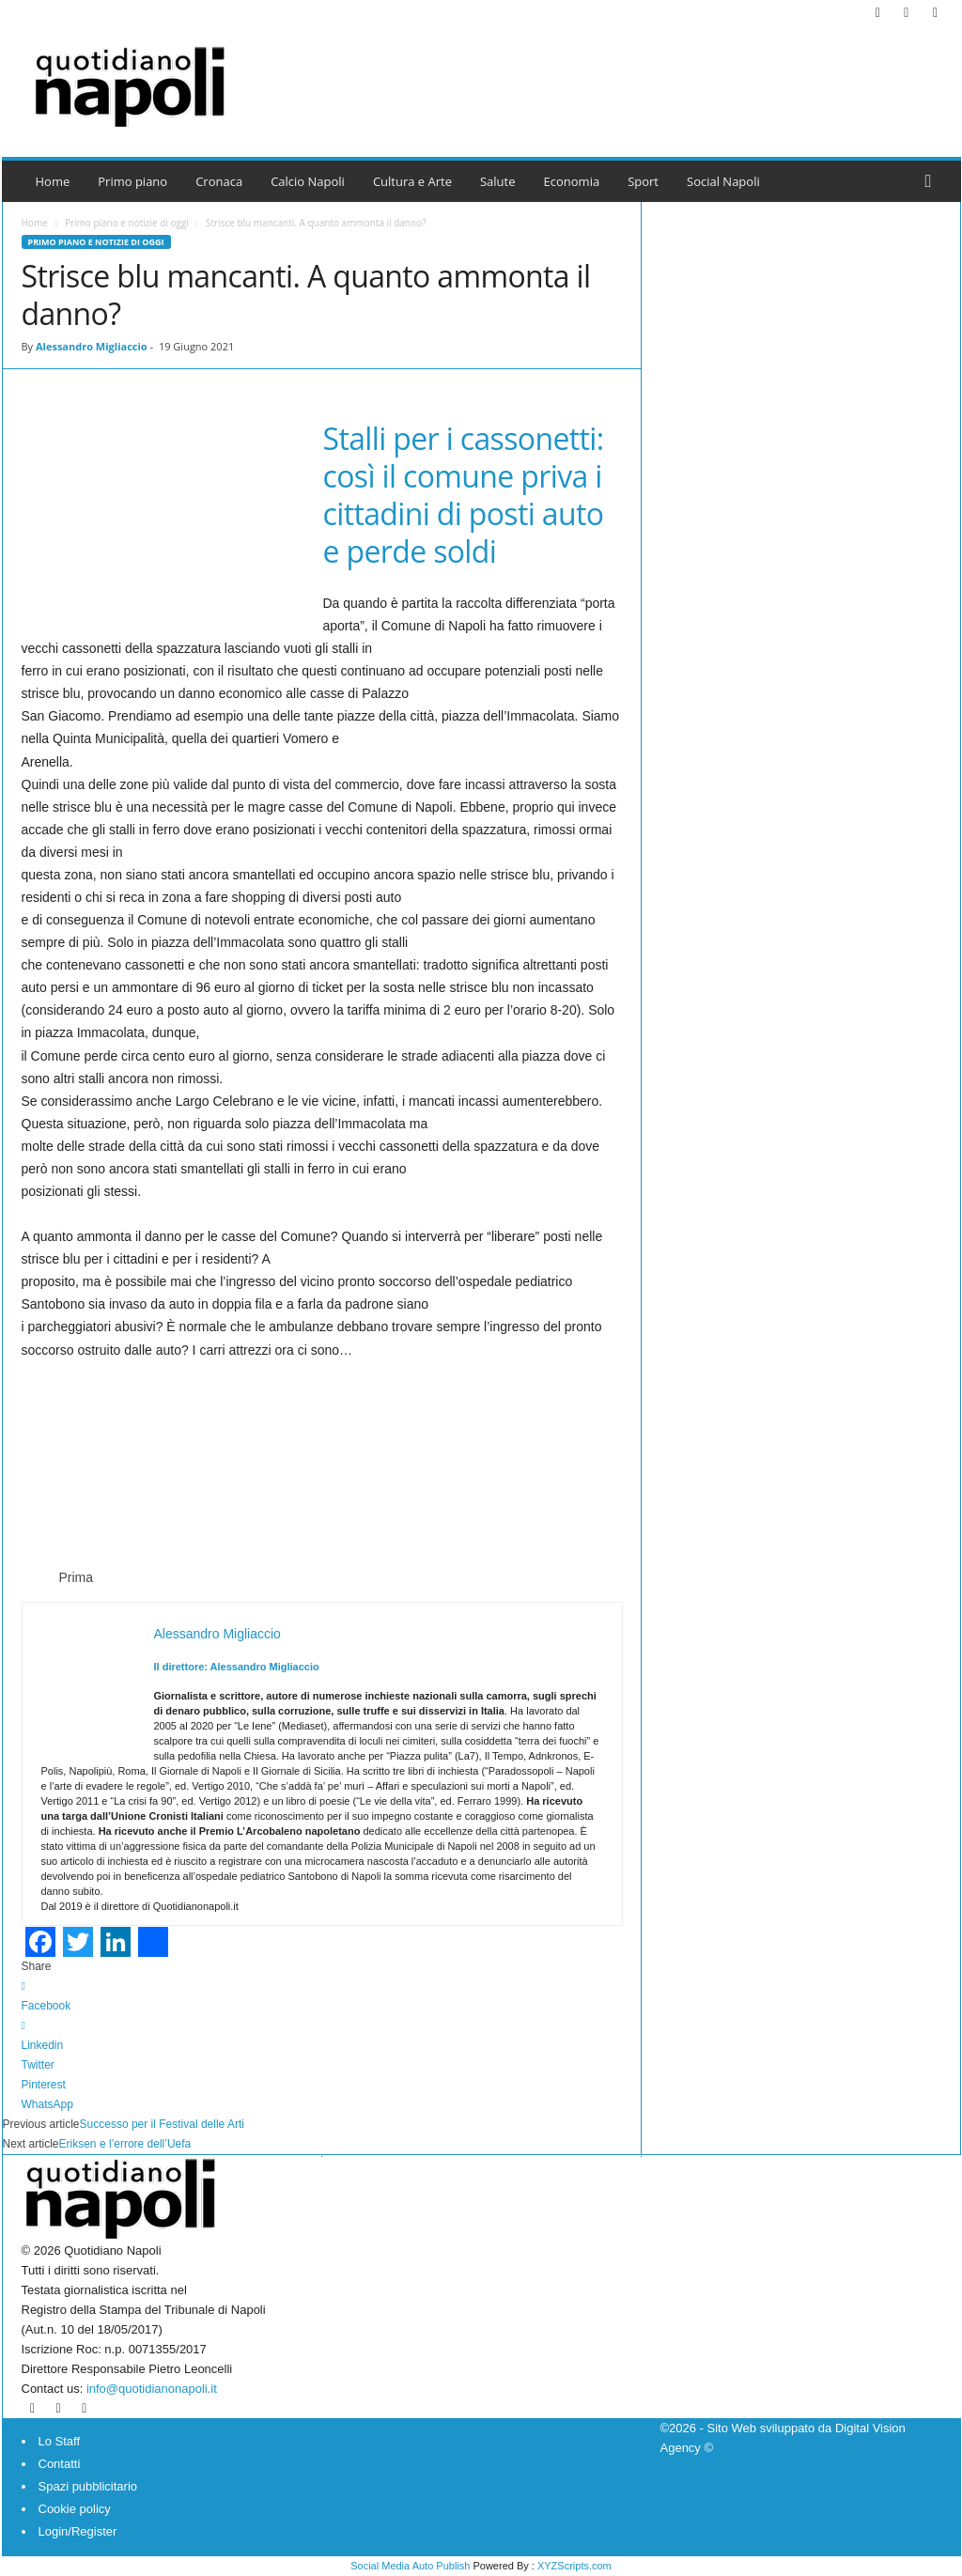 This screenshot has height=2576, width=962. I want to click on info@quotidianonapoli.it, so click(151, 2389).